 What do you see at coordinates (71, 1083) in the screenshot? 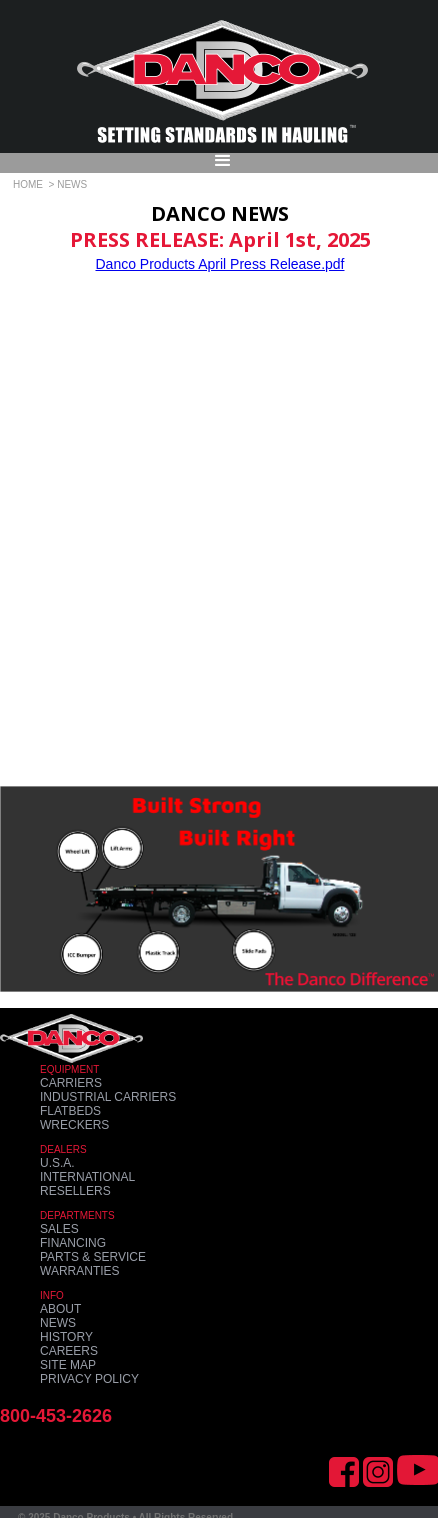
I see `CARRIERS` at bounding box center [71, 1083].